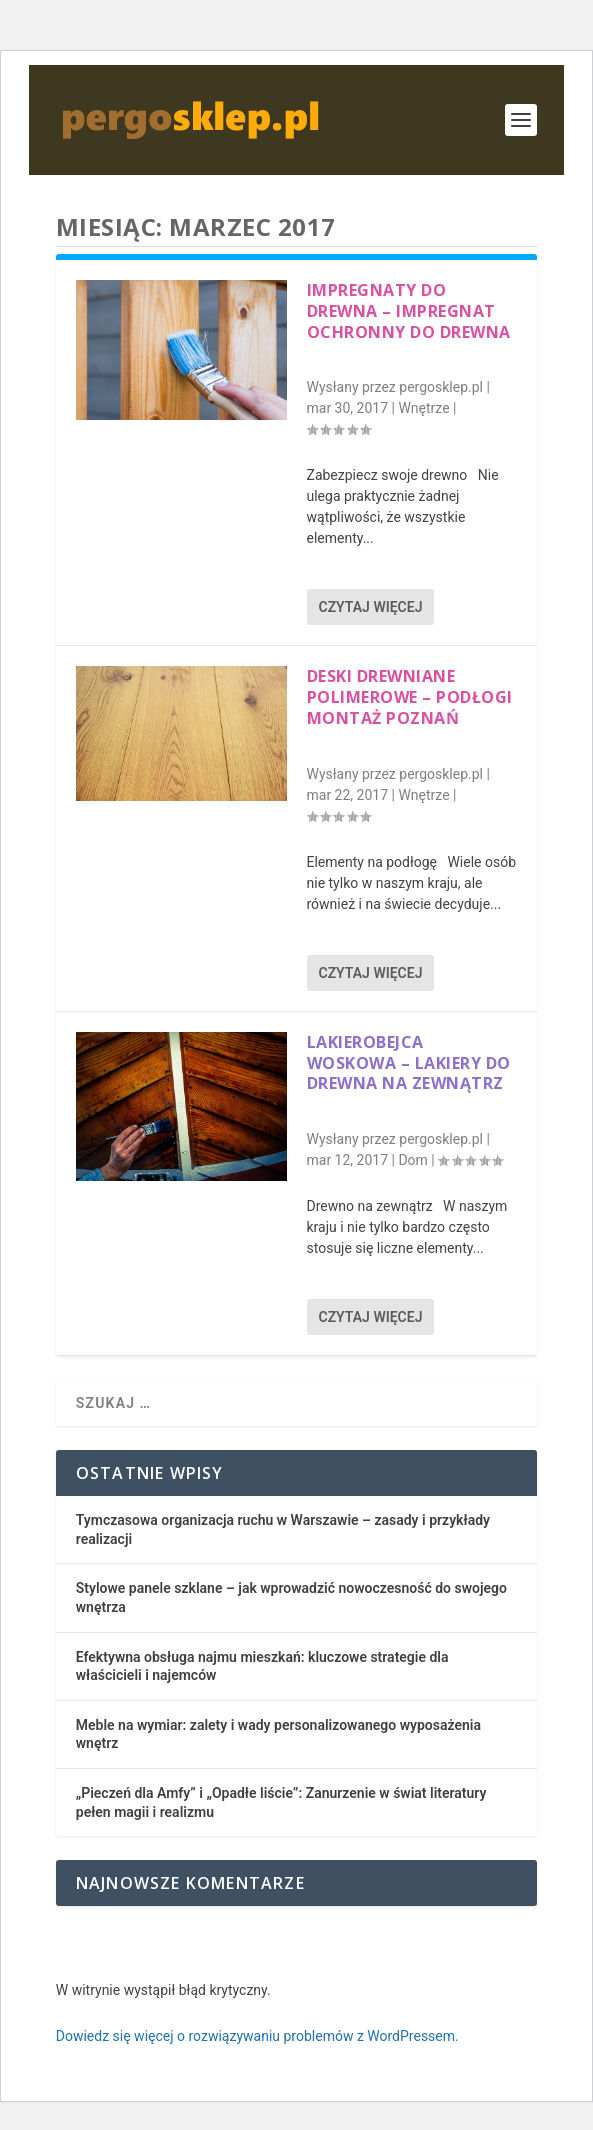 This screenshot has height=2130, width=593. Describe the element at coordinates (423, 408) in the screenshot. I see `Wnętrze` at that location.